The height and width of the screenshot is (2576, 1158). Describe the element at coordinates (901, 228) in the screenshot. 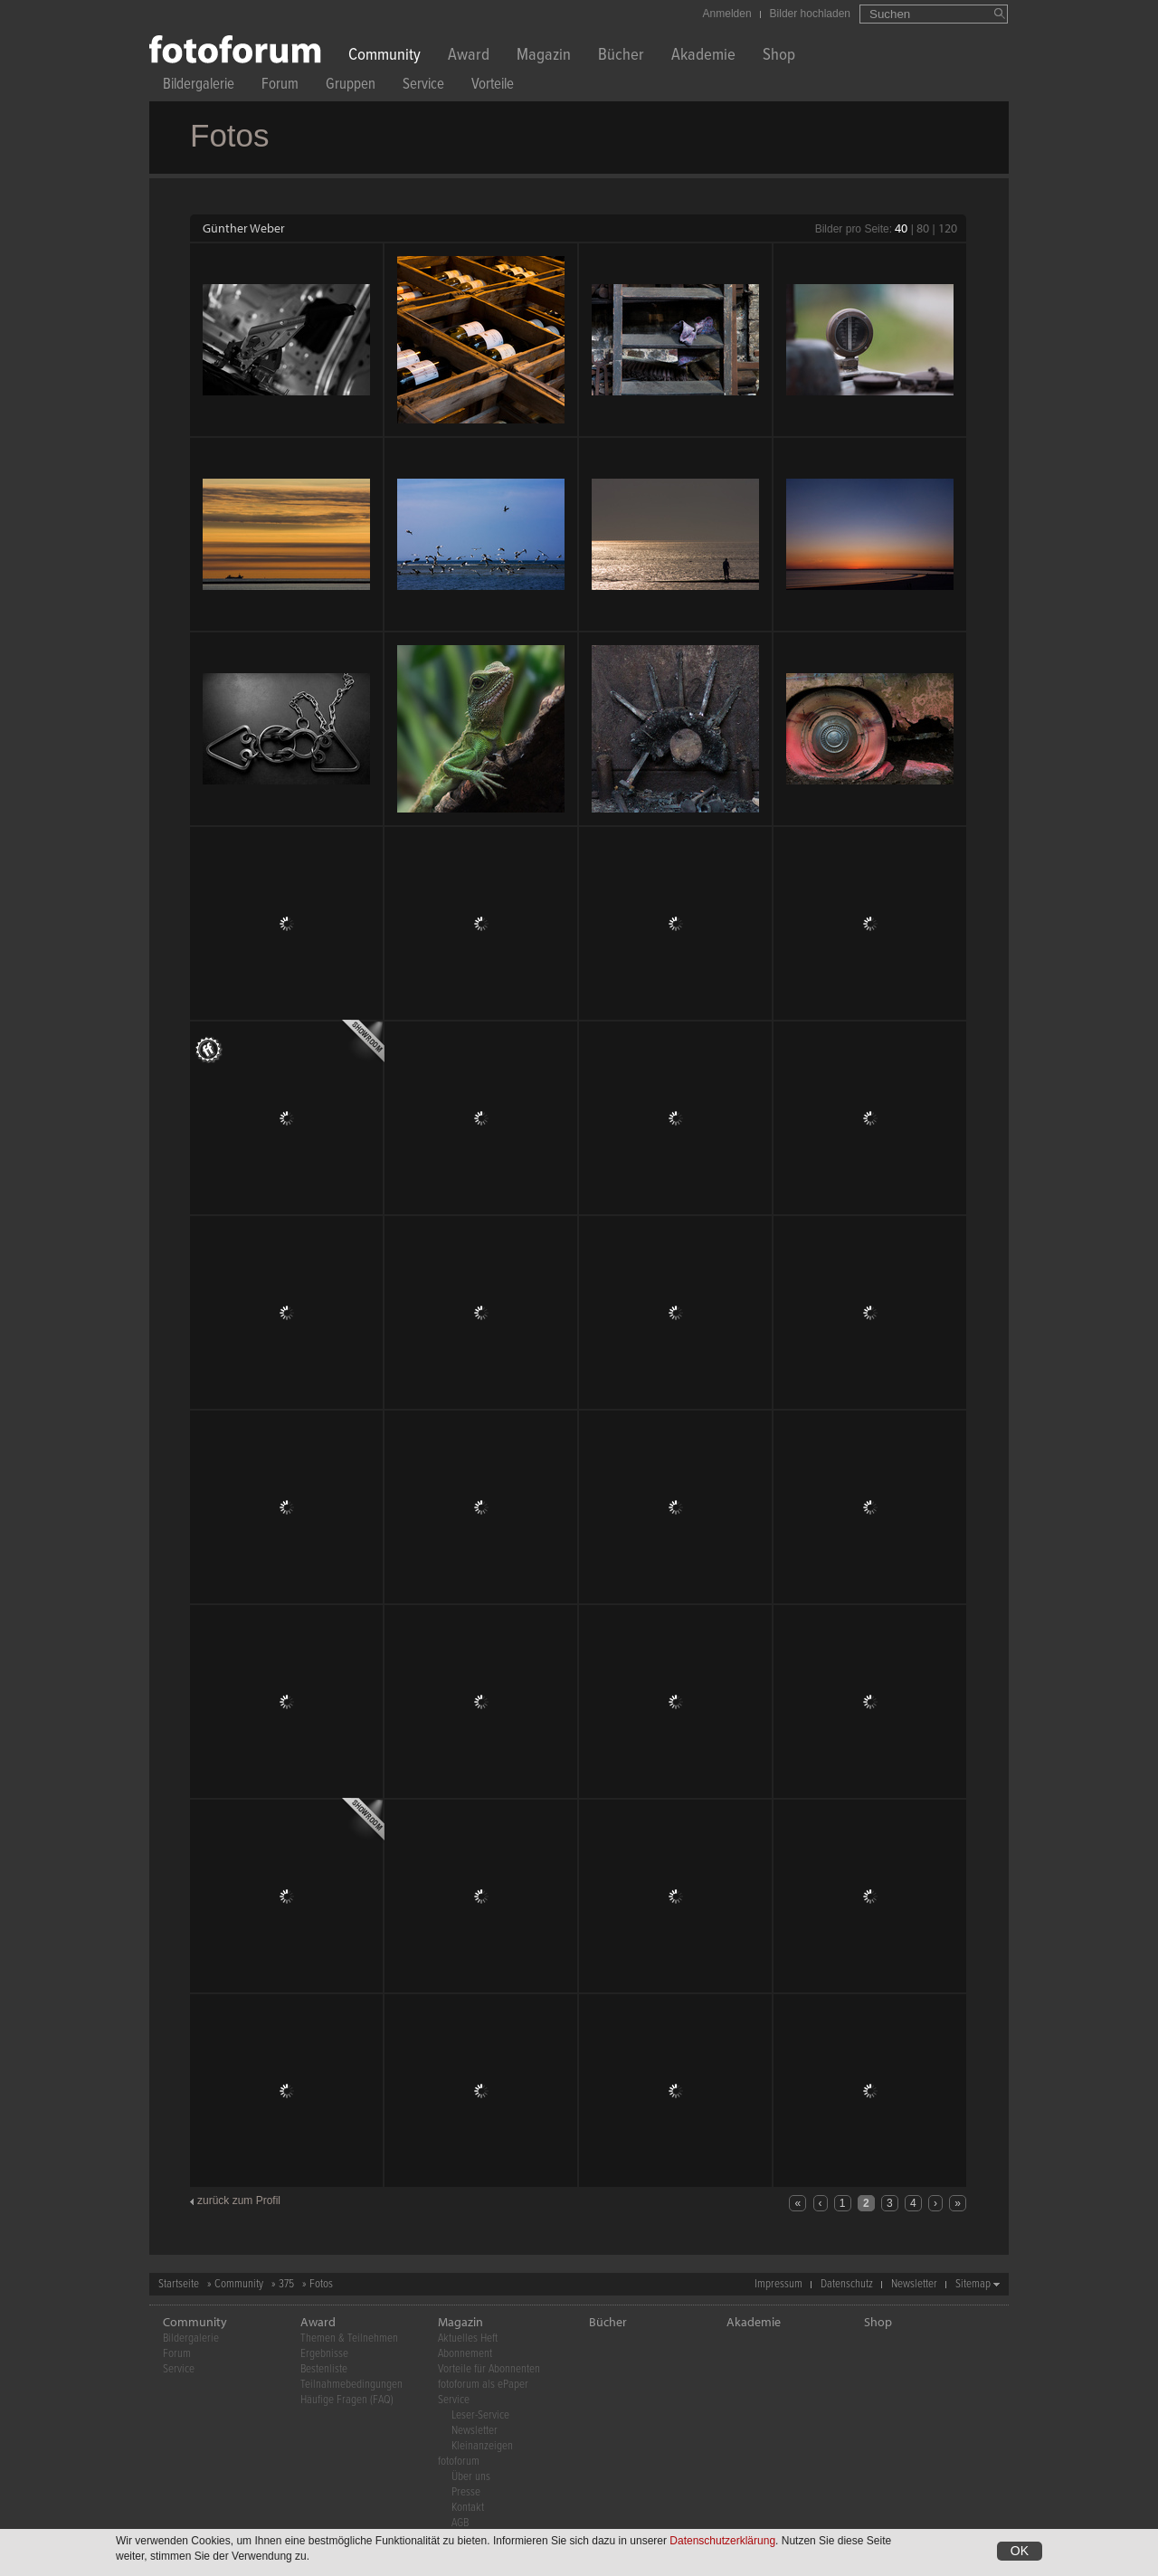

I see `40` at that location.